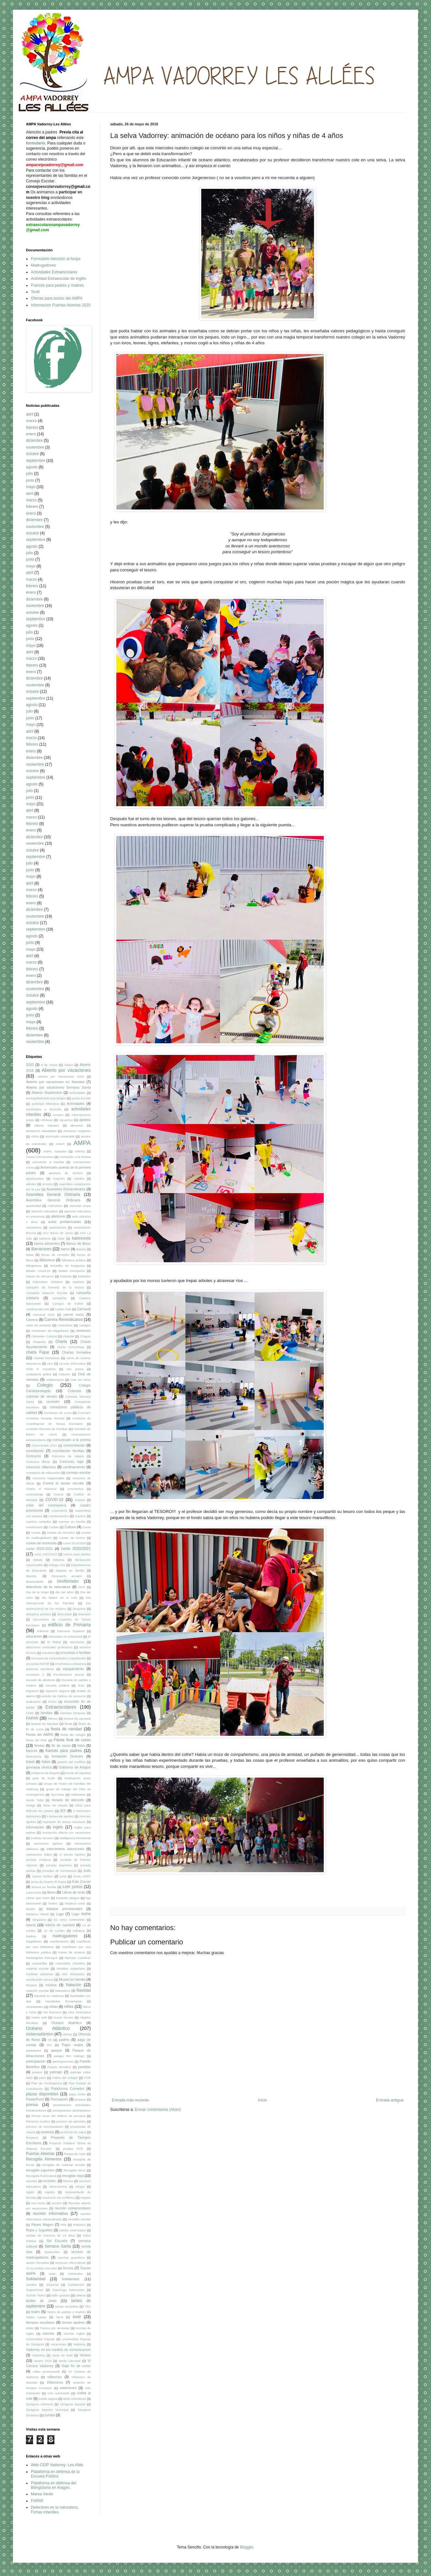  Describe the element at coordinates (75, 1103) in the screenshot. I see `Actividades` at that location.